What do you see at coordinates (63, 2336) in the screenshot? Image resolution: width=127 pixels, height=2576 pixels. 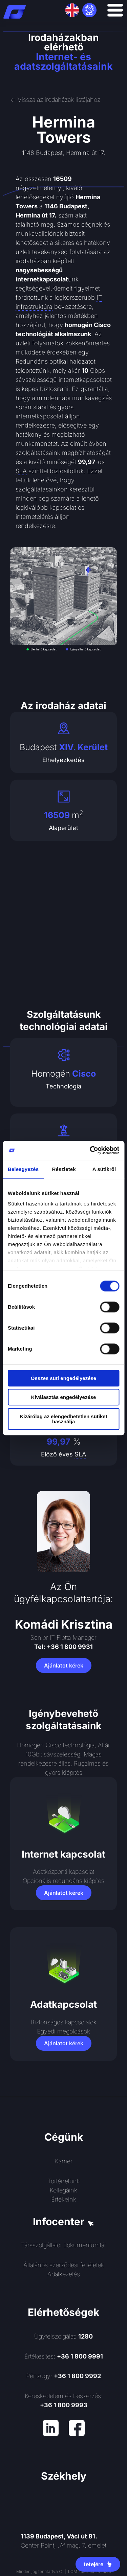 I see `Ügyfélszolgálat:` at bounding box center [63, 2336].